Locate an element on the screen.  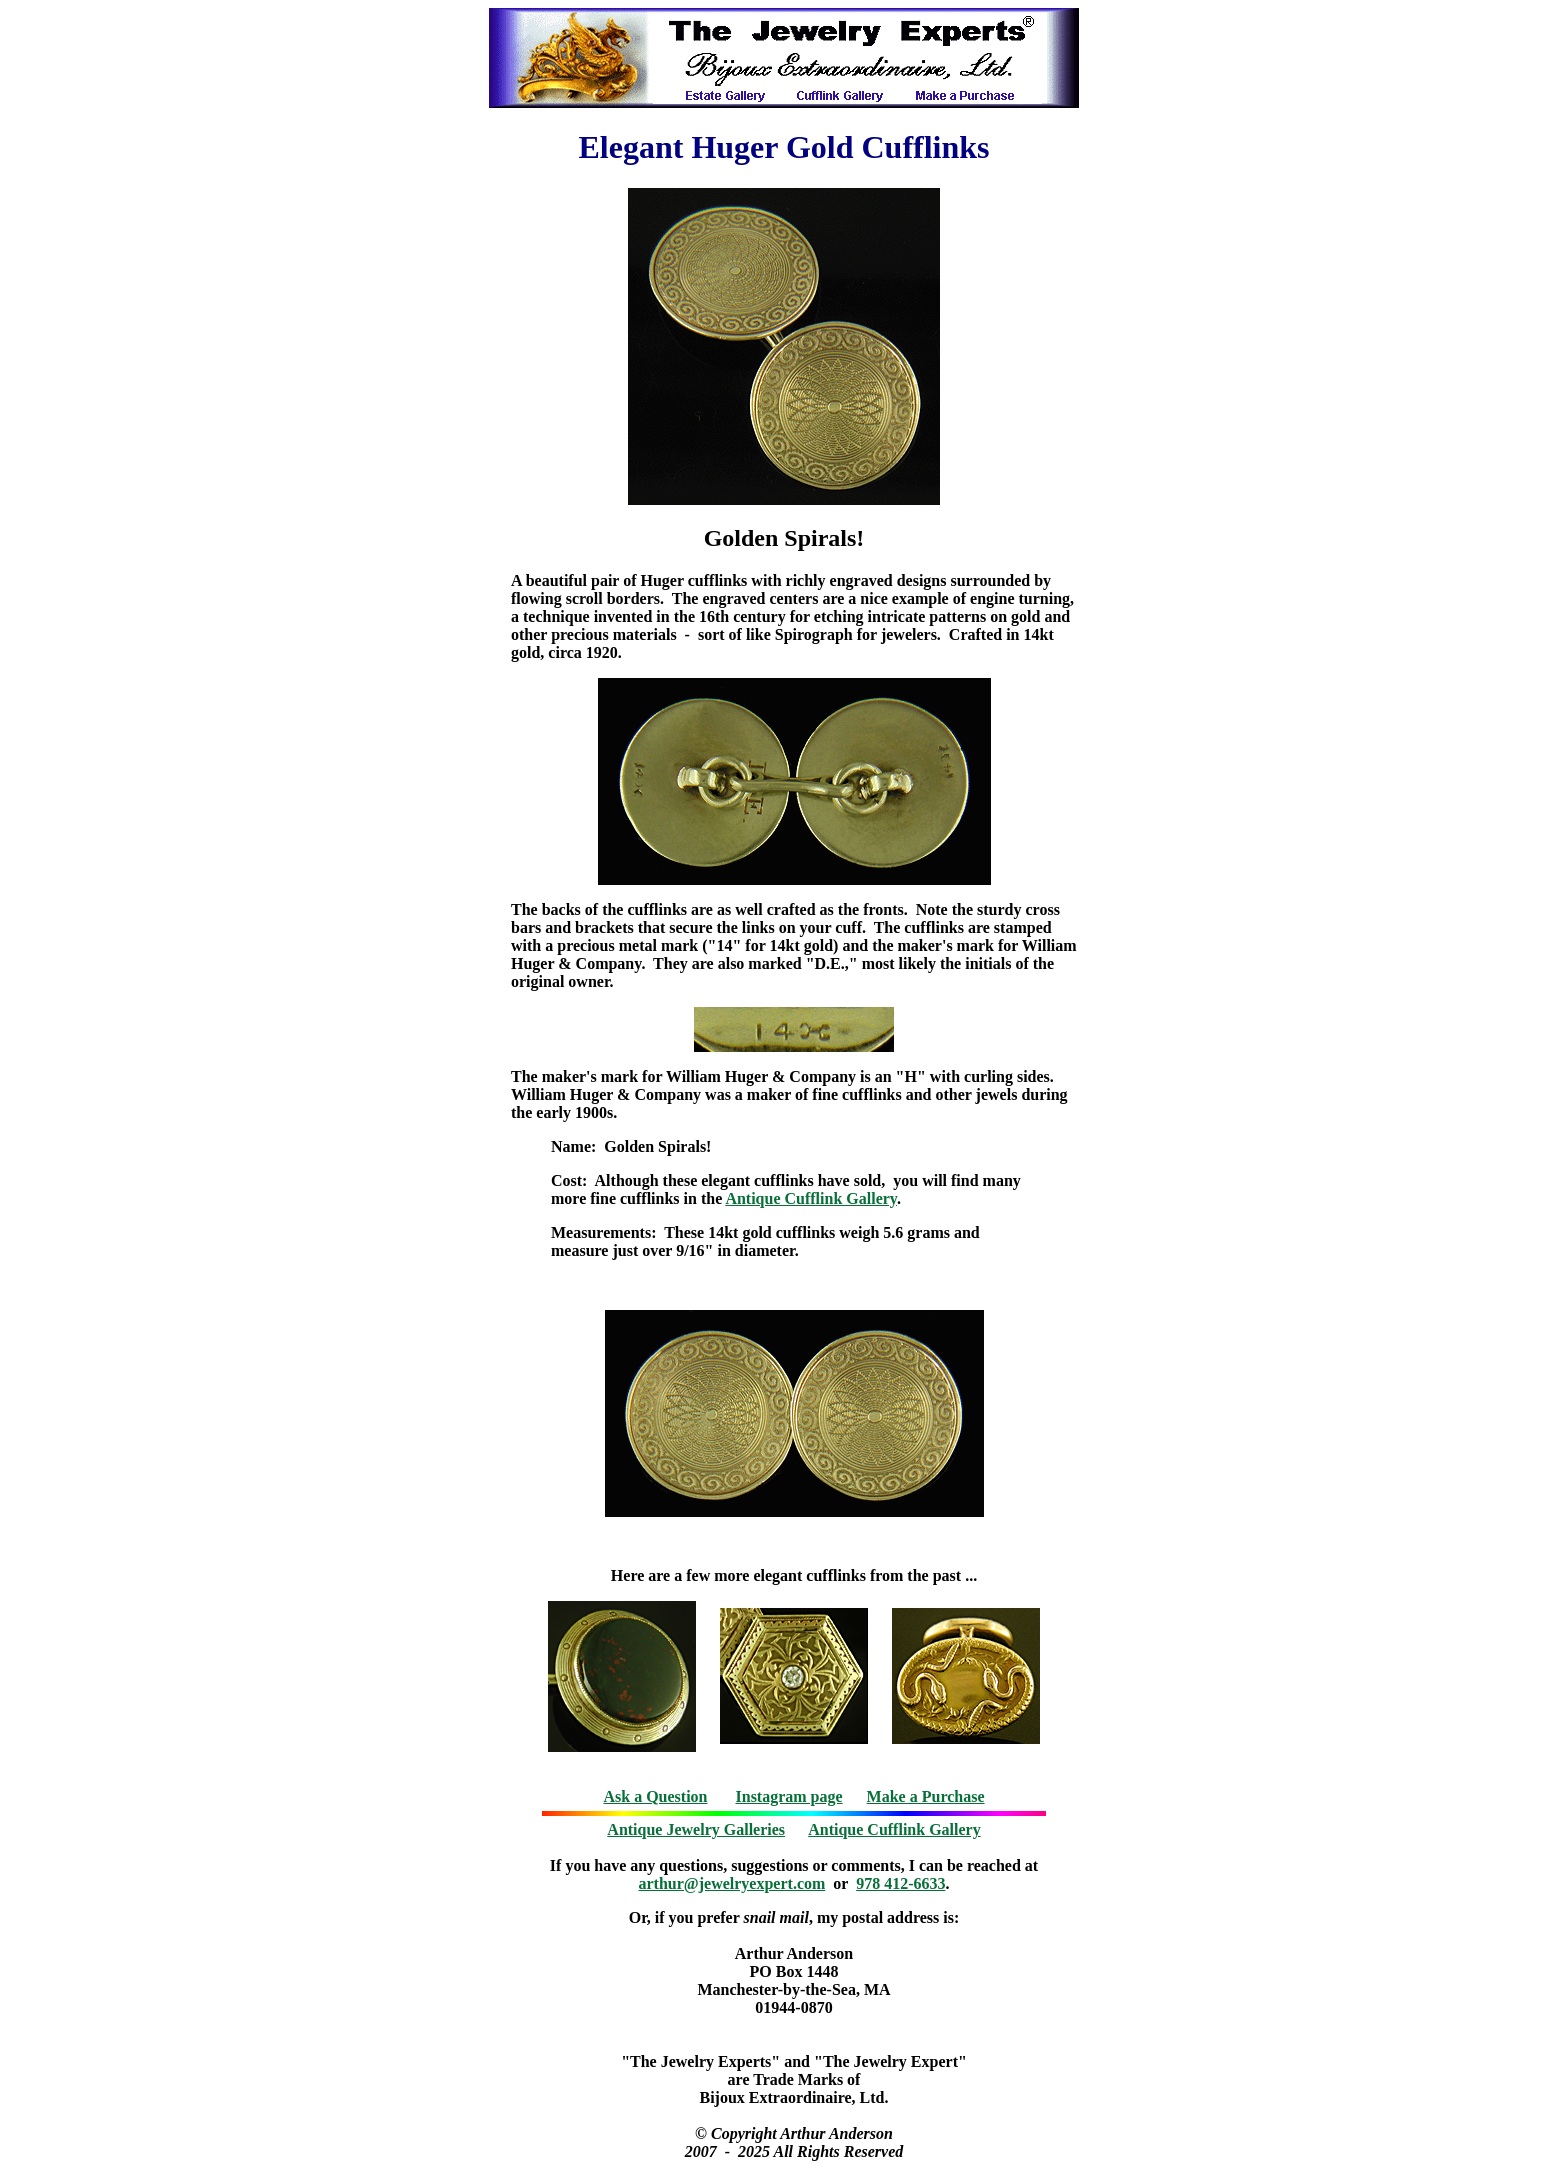
Instagram page is located at coordinates (789, 1796).